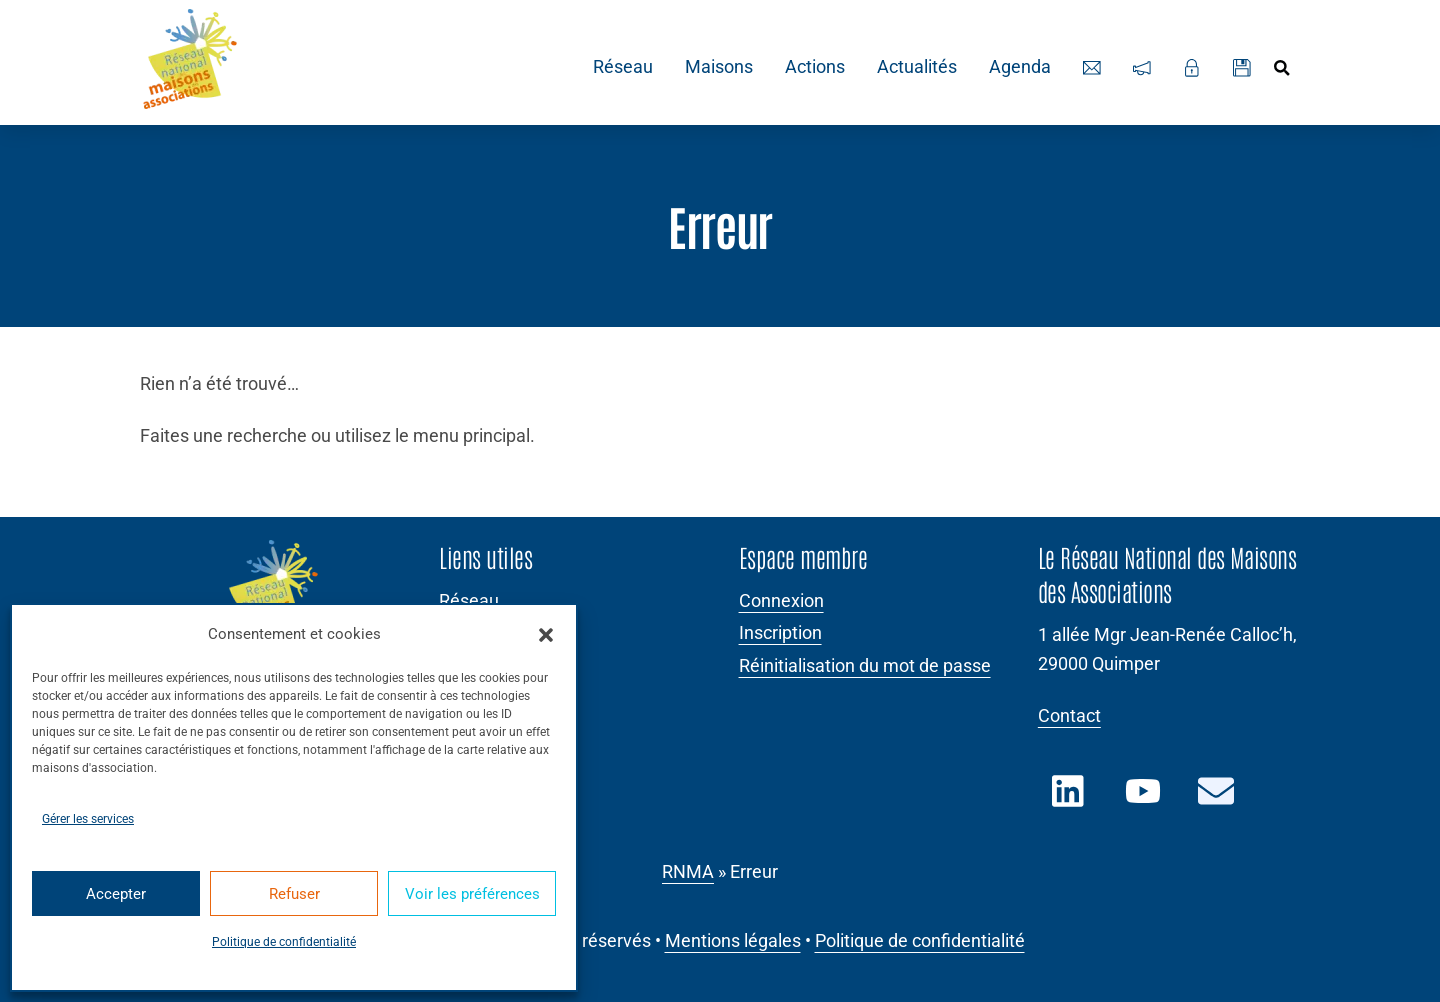 Image resolution: width=1440 pixels, height=1002 pixels. Describe the element at coordinates (865, 666) in the screenshot. I see `Réinitialisation du mot de passe` at that location.